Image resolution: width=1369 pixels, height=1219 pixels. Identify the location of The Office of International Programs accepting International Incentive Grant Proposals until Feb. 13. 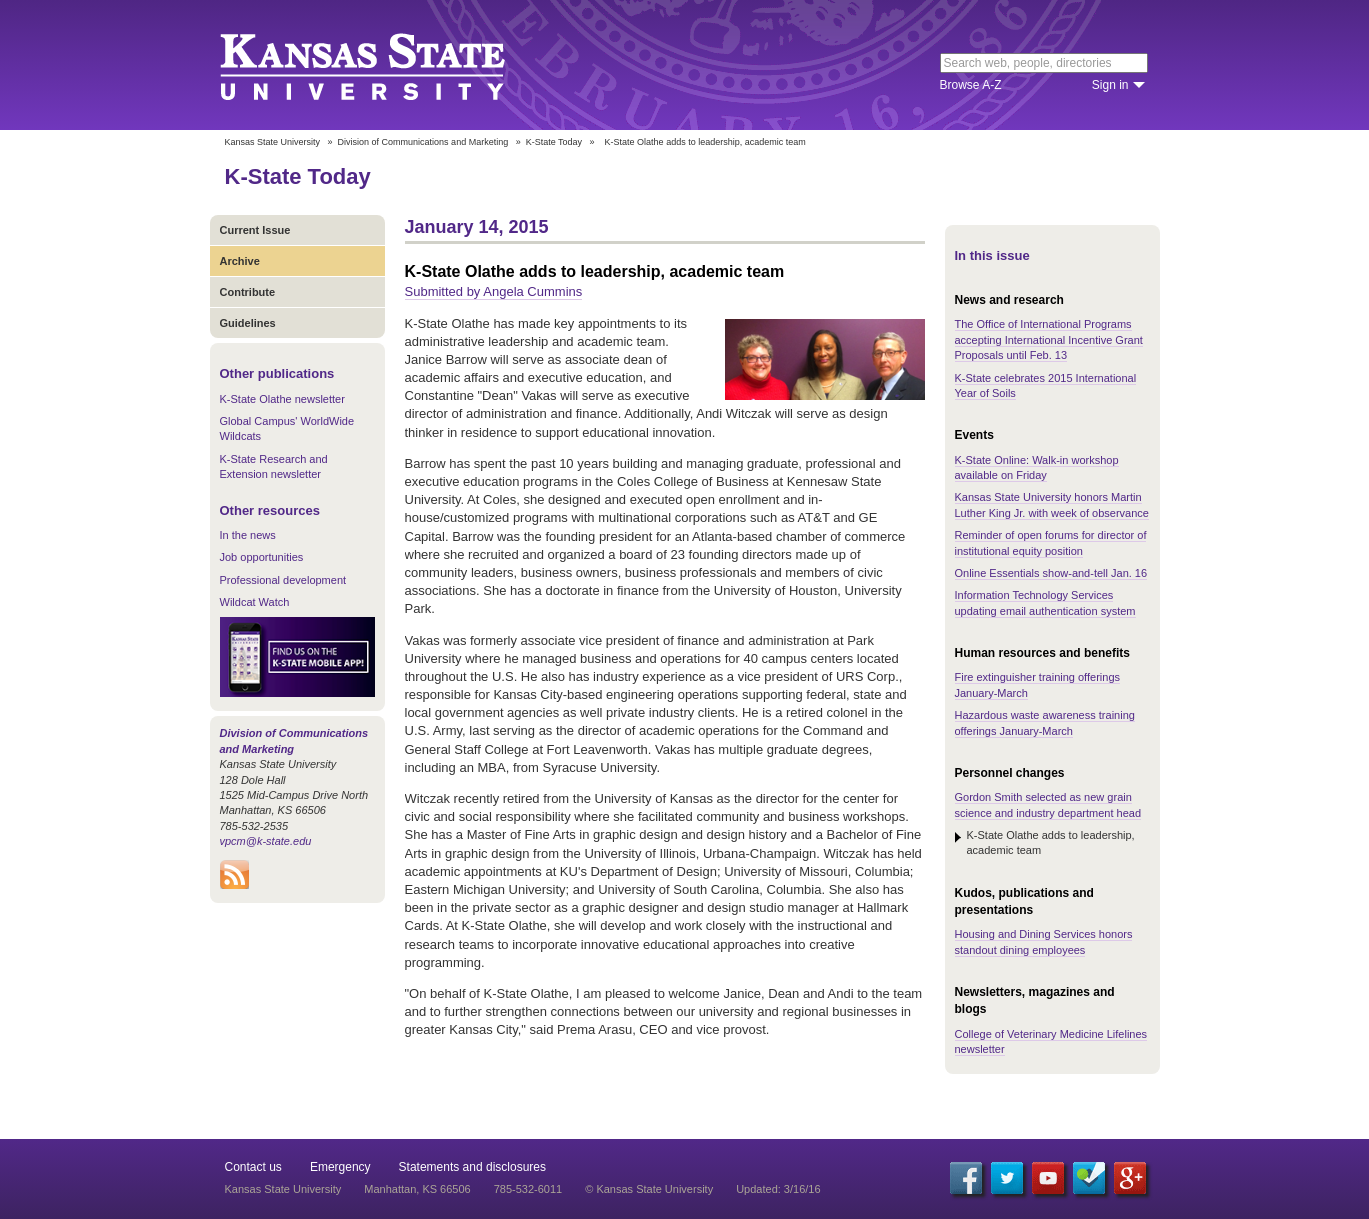
(1049, 339).